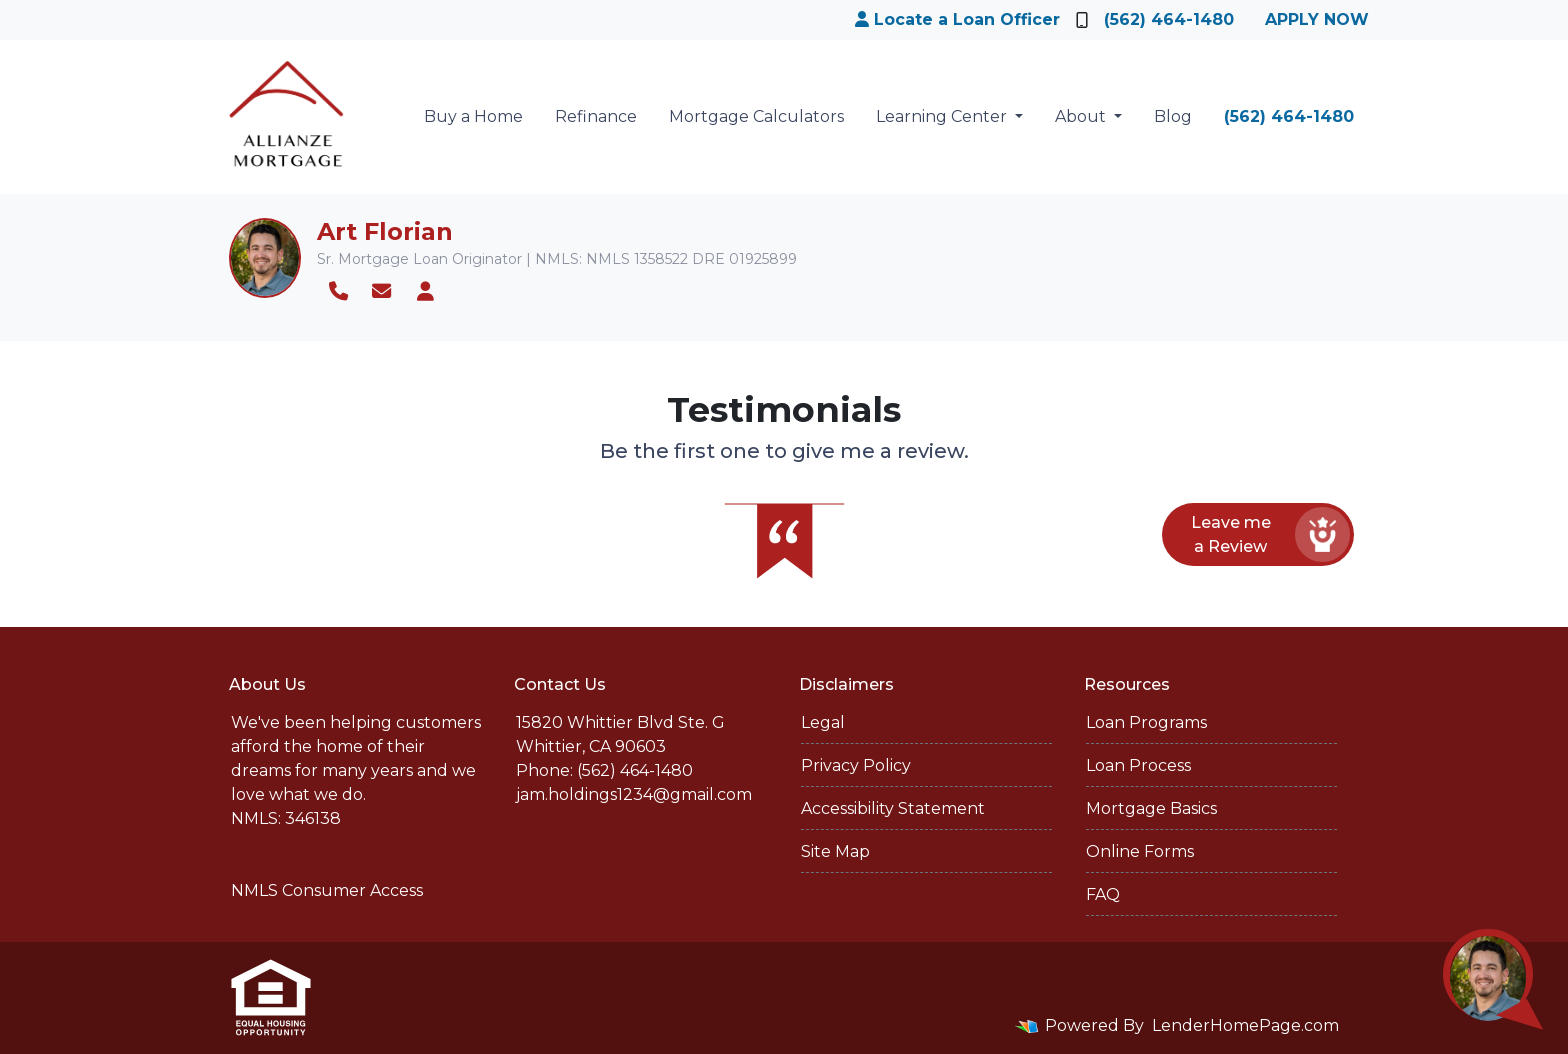  What do you see at coordinates (823, 722) in the screenshot?
I see `Legal` at bounding box center [823, 722].